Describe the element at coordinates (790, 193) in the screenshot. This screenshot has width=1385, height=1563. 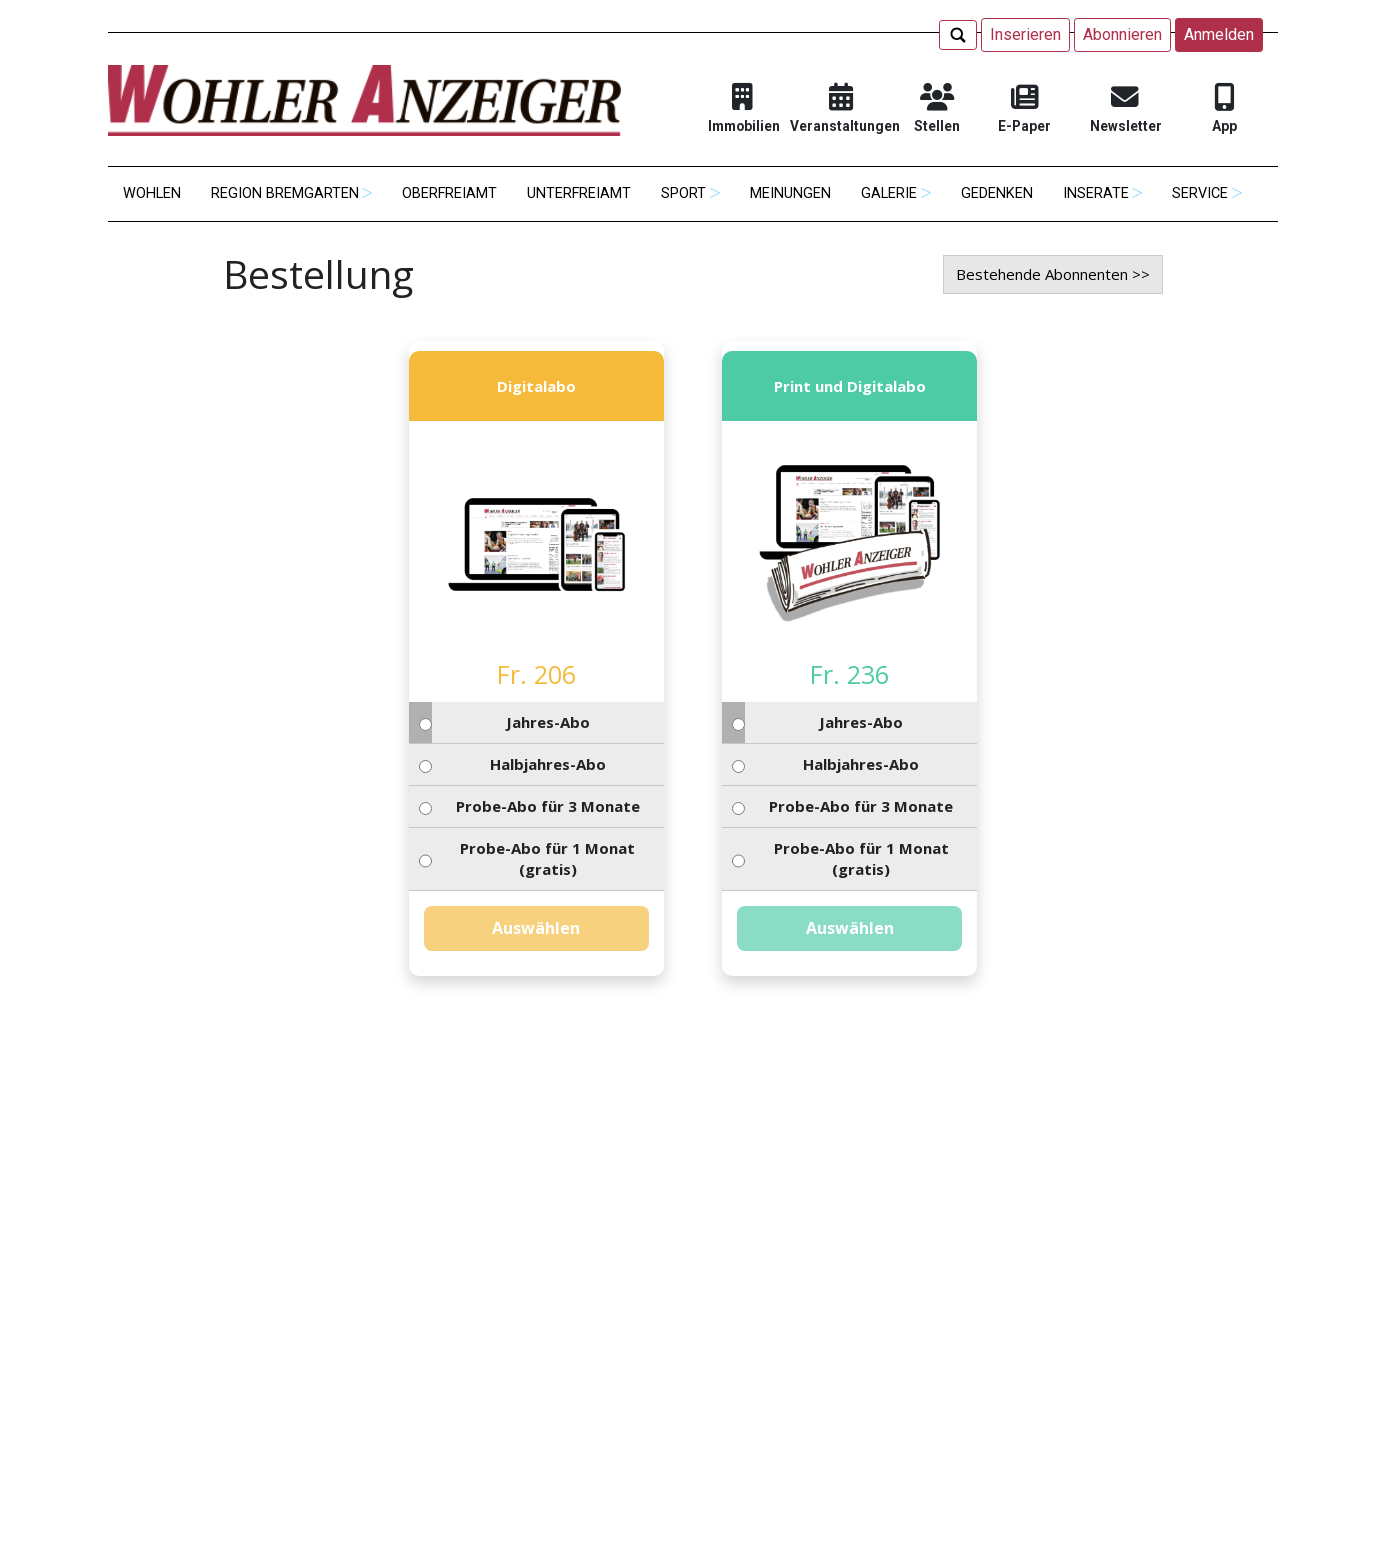
I see `Meinungen` at that location.